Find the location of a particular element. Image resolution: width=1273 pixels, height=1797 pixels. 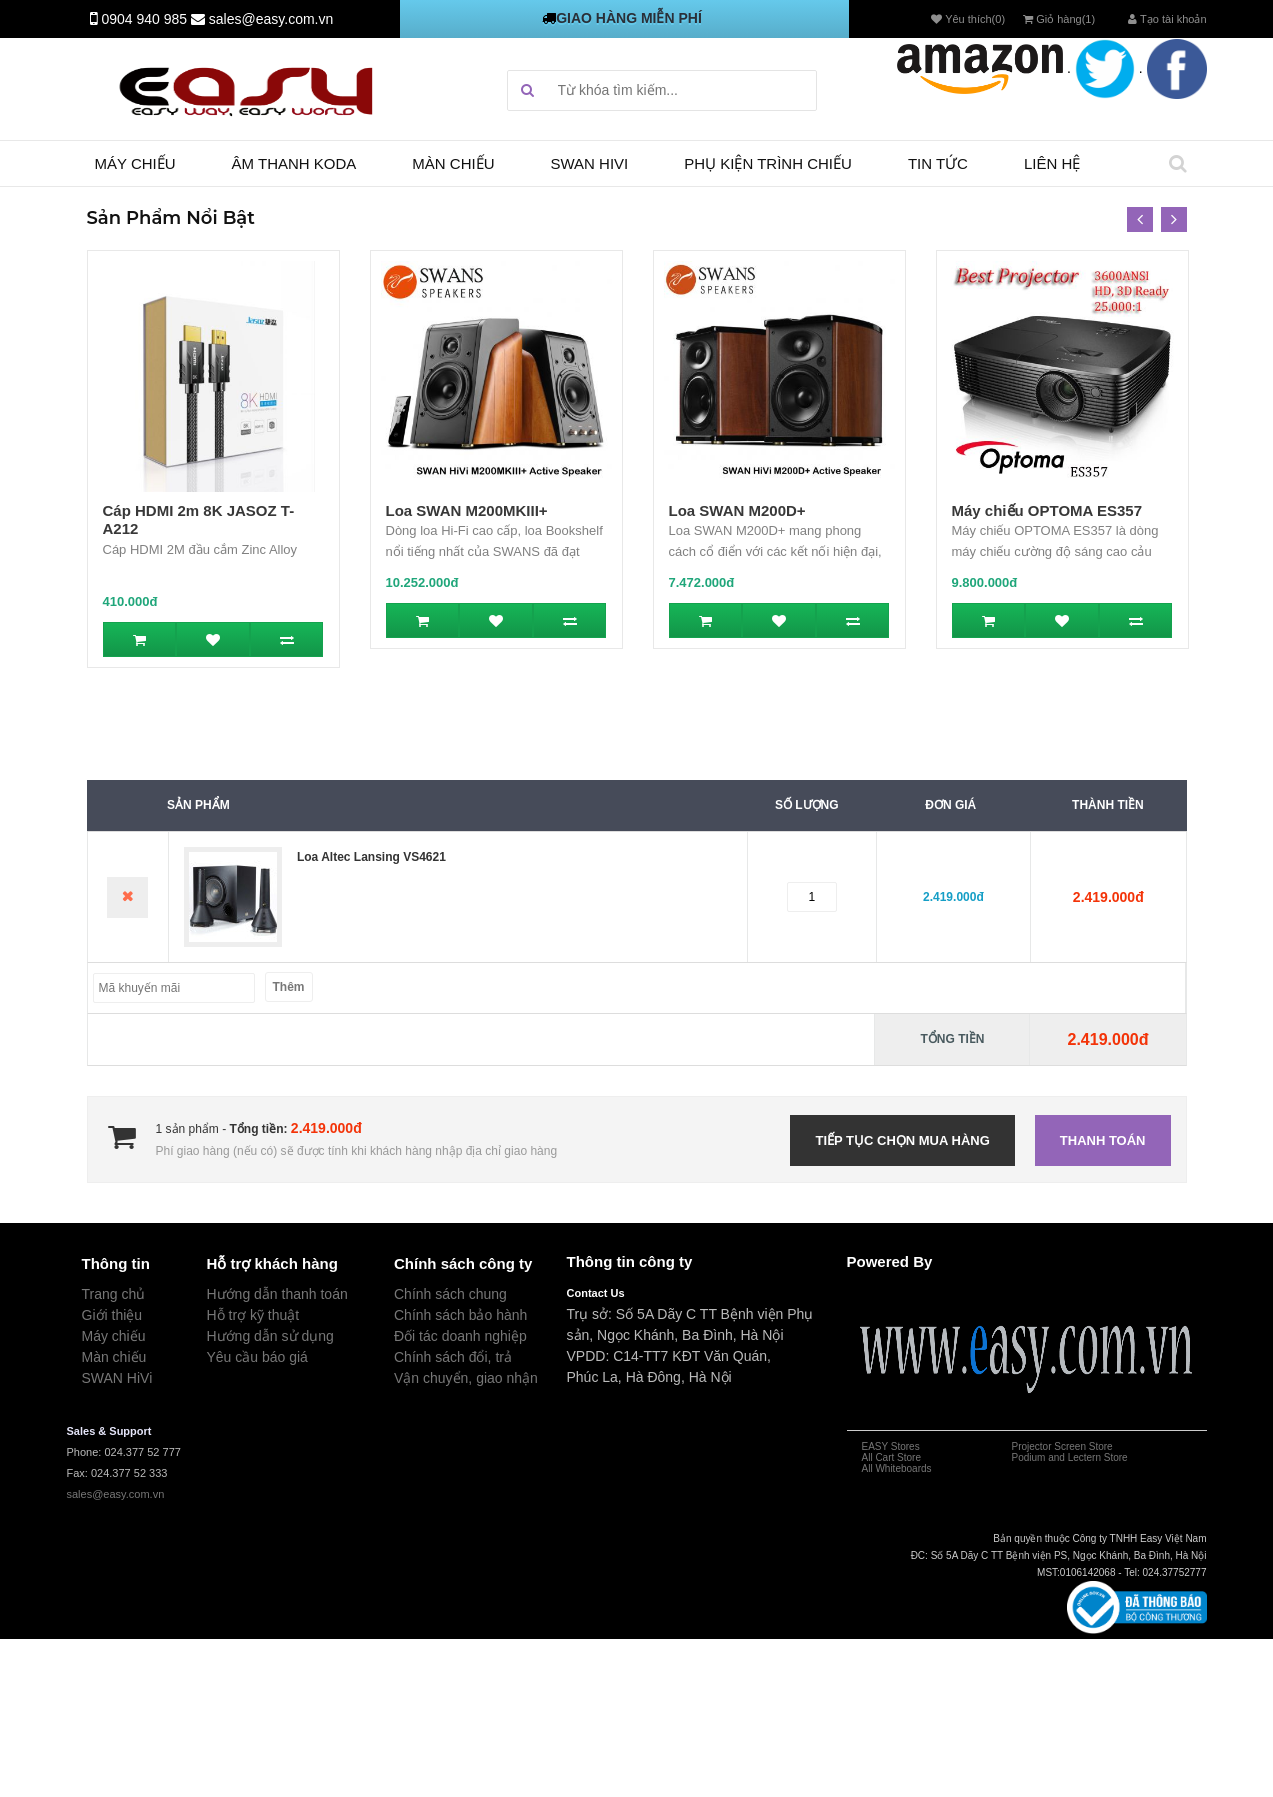

SWAN HIVI is located at coordinates (590, 163).